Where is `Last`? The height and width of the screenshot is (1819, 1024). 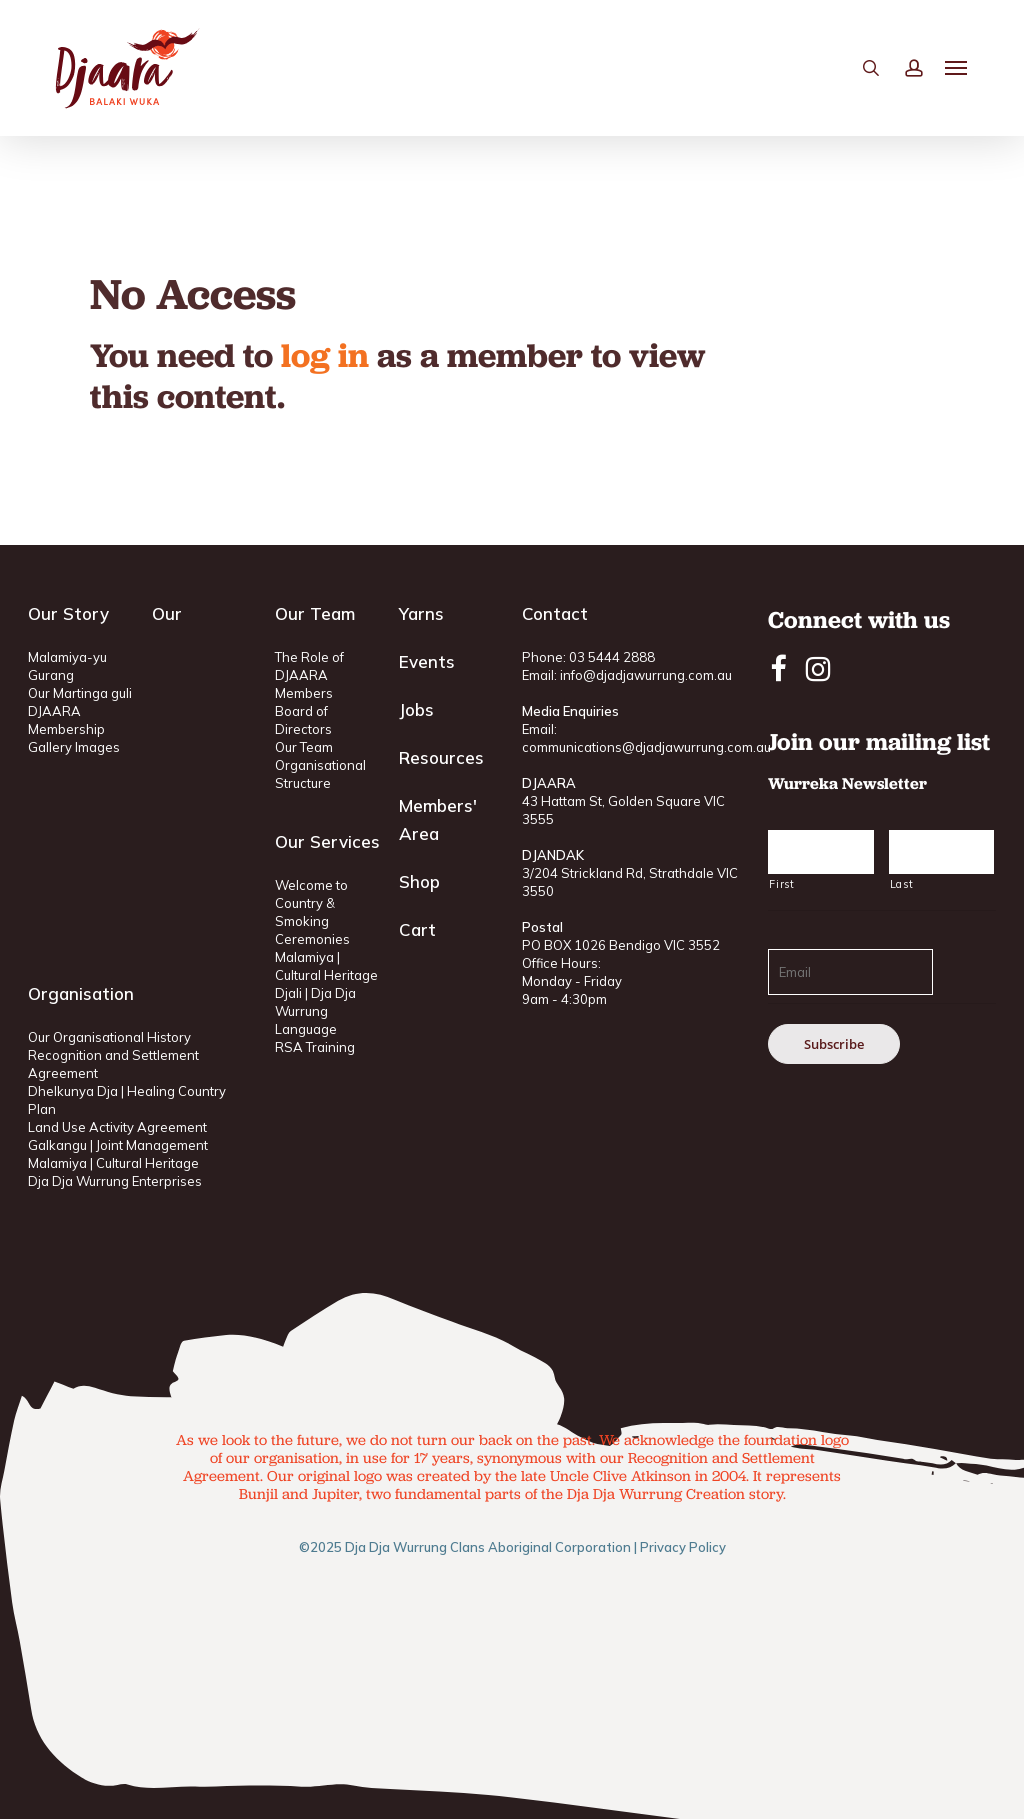 Last is located at coordinates (902, 884).